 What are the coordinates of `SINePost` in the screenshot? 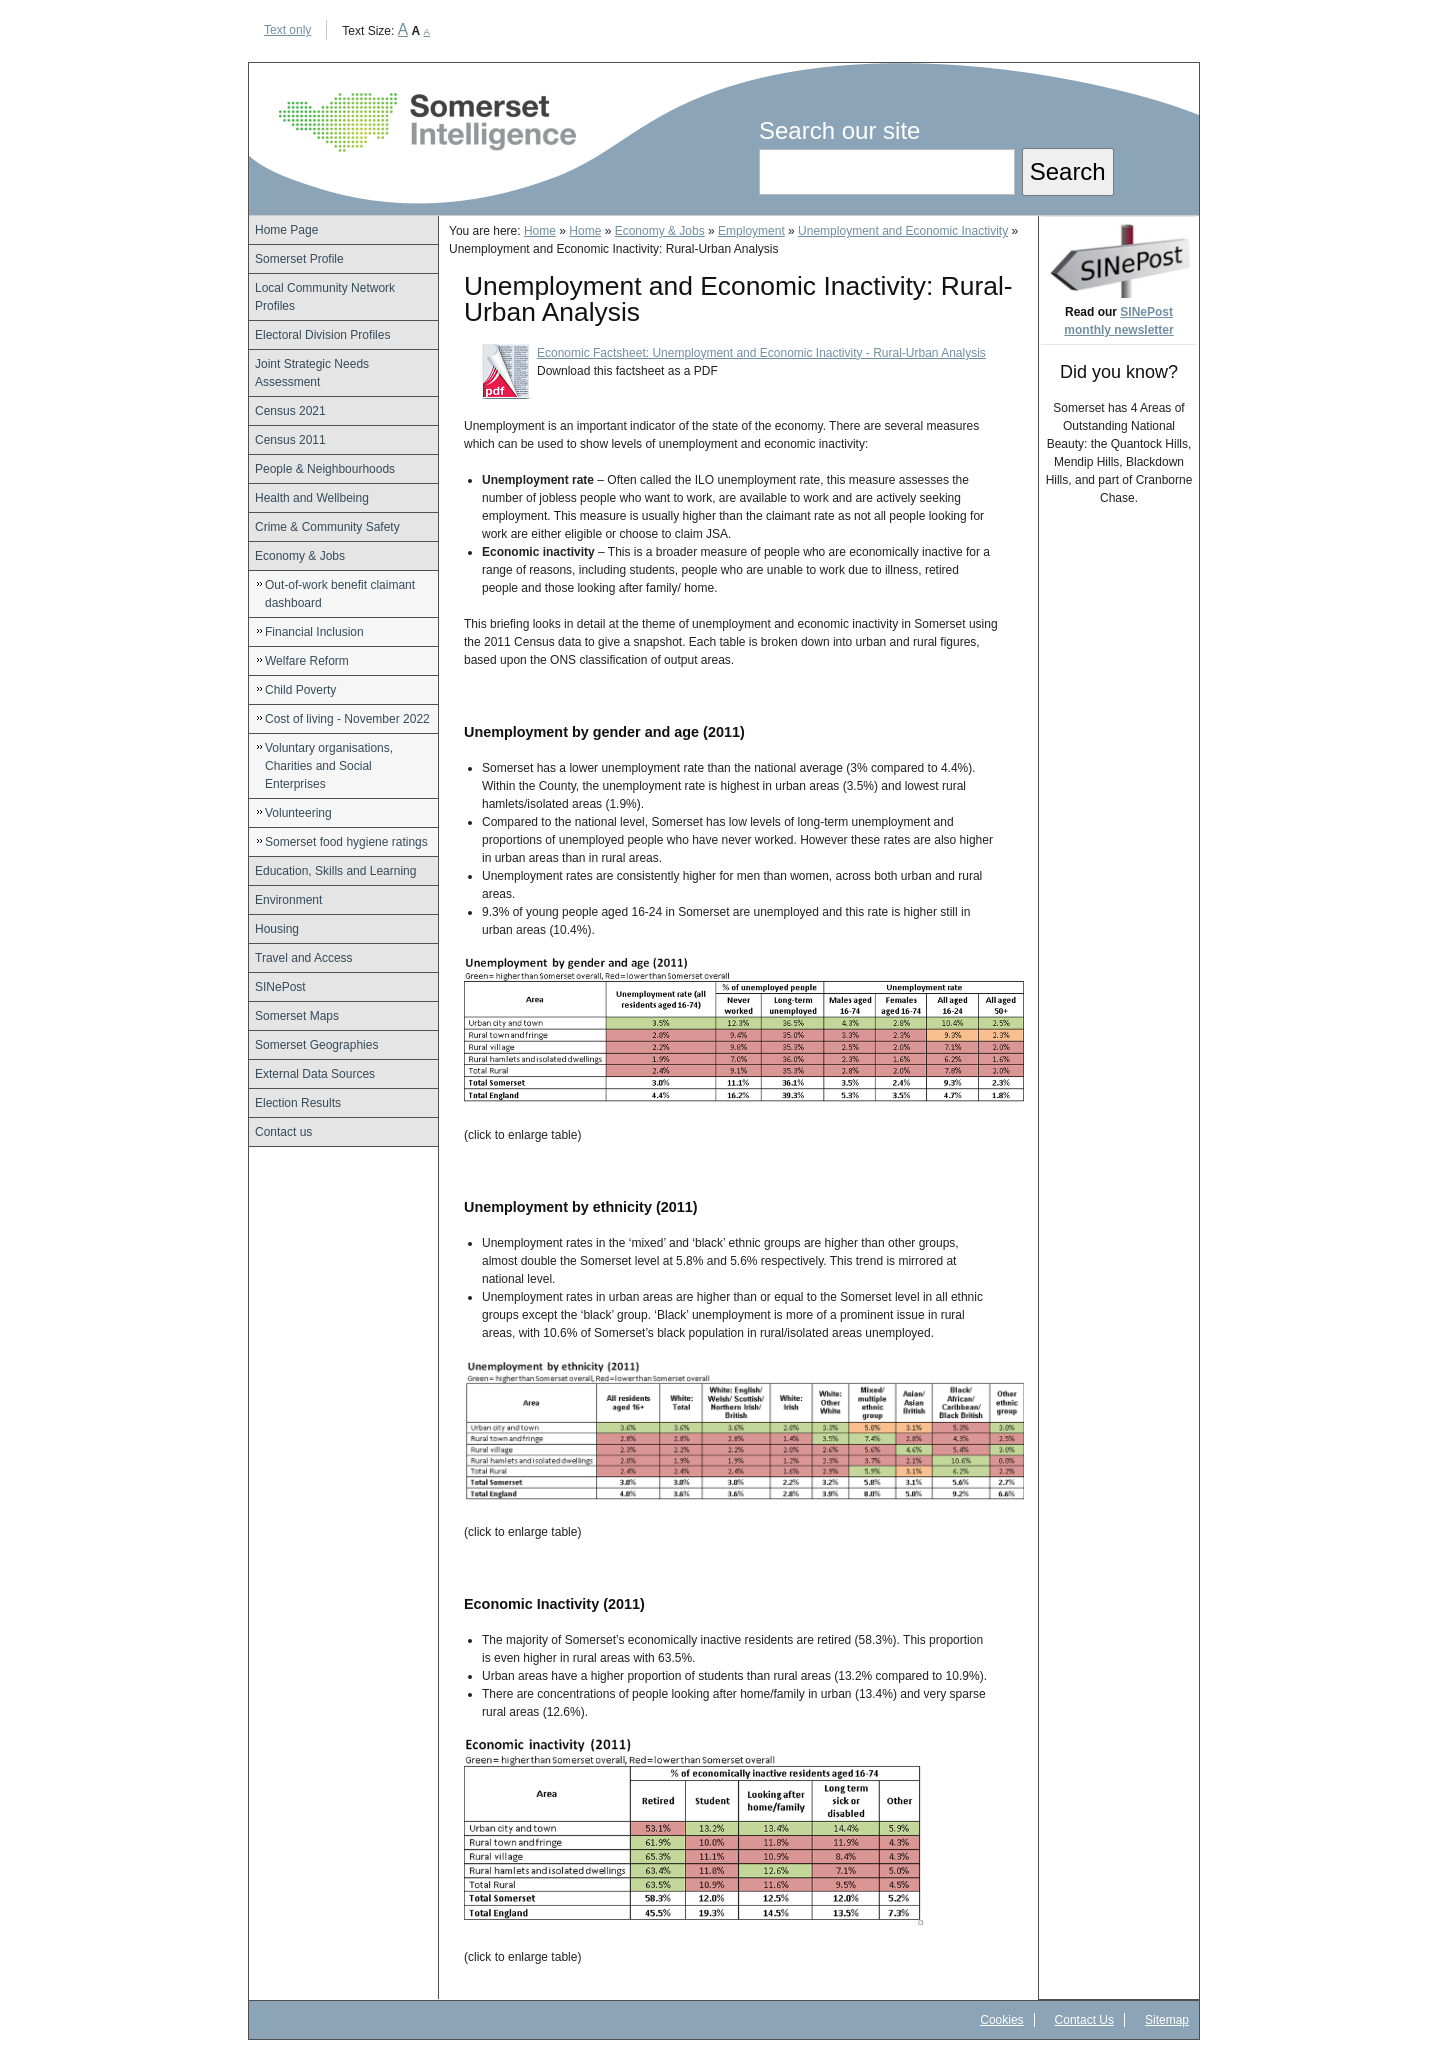 It's located at (280, 987).